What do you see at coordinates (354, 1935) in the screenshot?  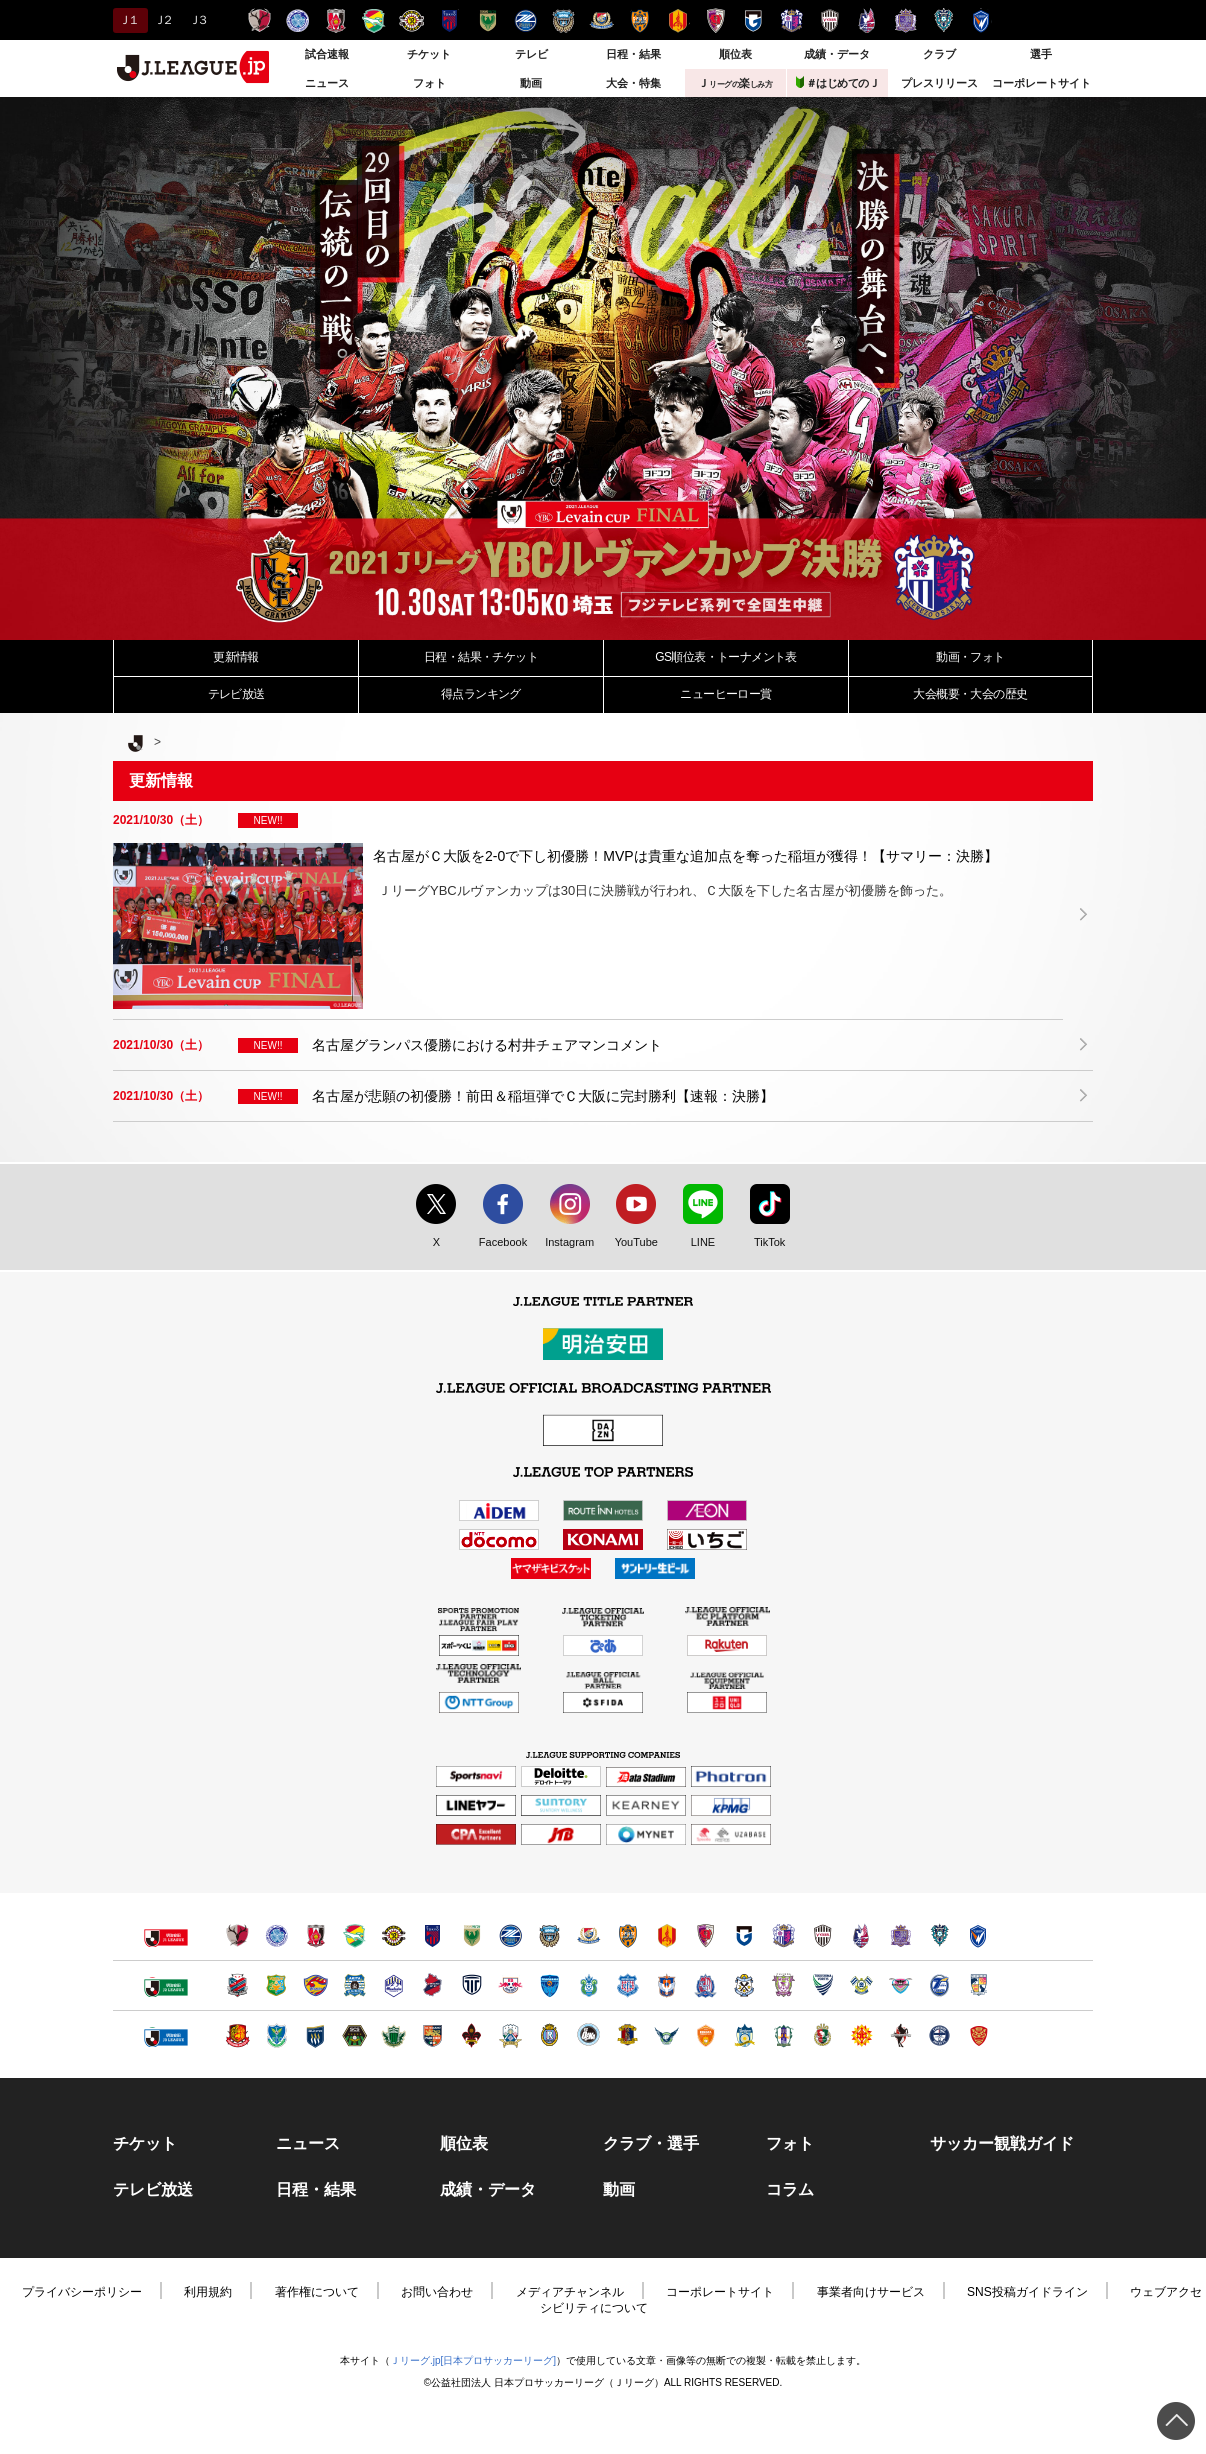 I see `ジェフユナイテッド千葉（別ウィンドウで開く）` at bounding box center [354, 1935].